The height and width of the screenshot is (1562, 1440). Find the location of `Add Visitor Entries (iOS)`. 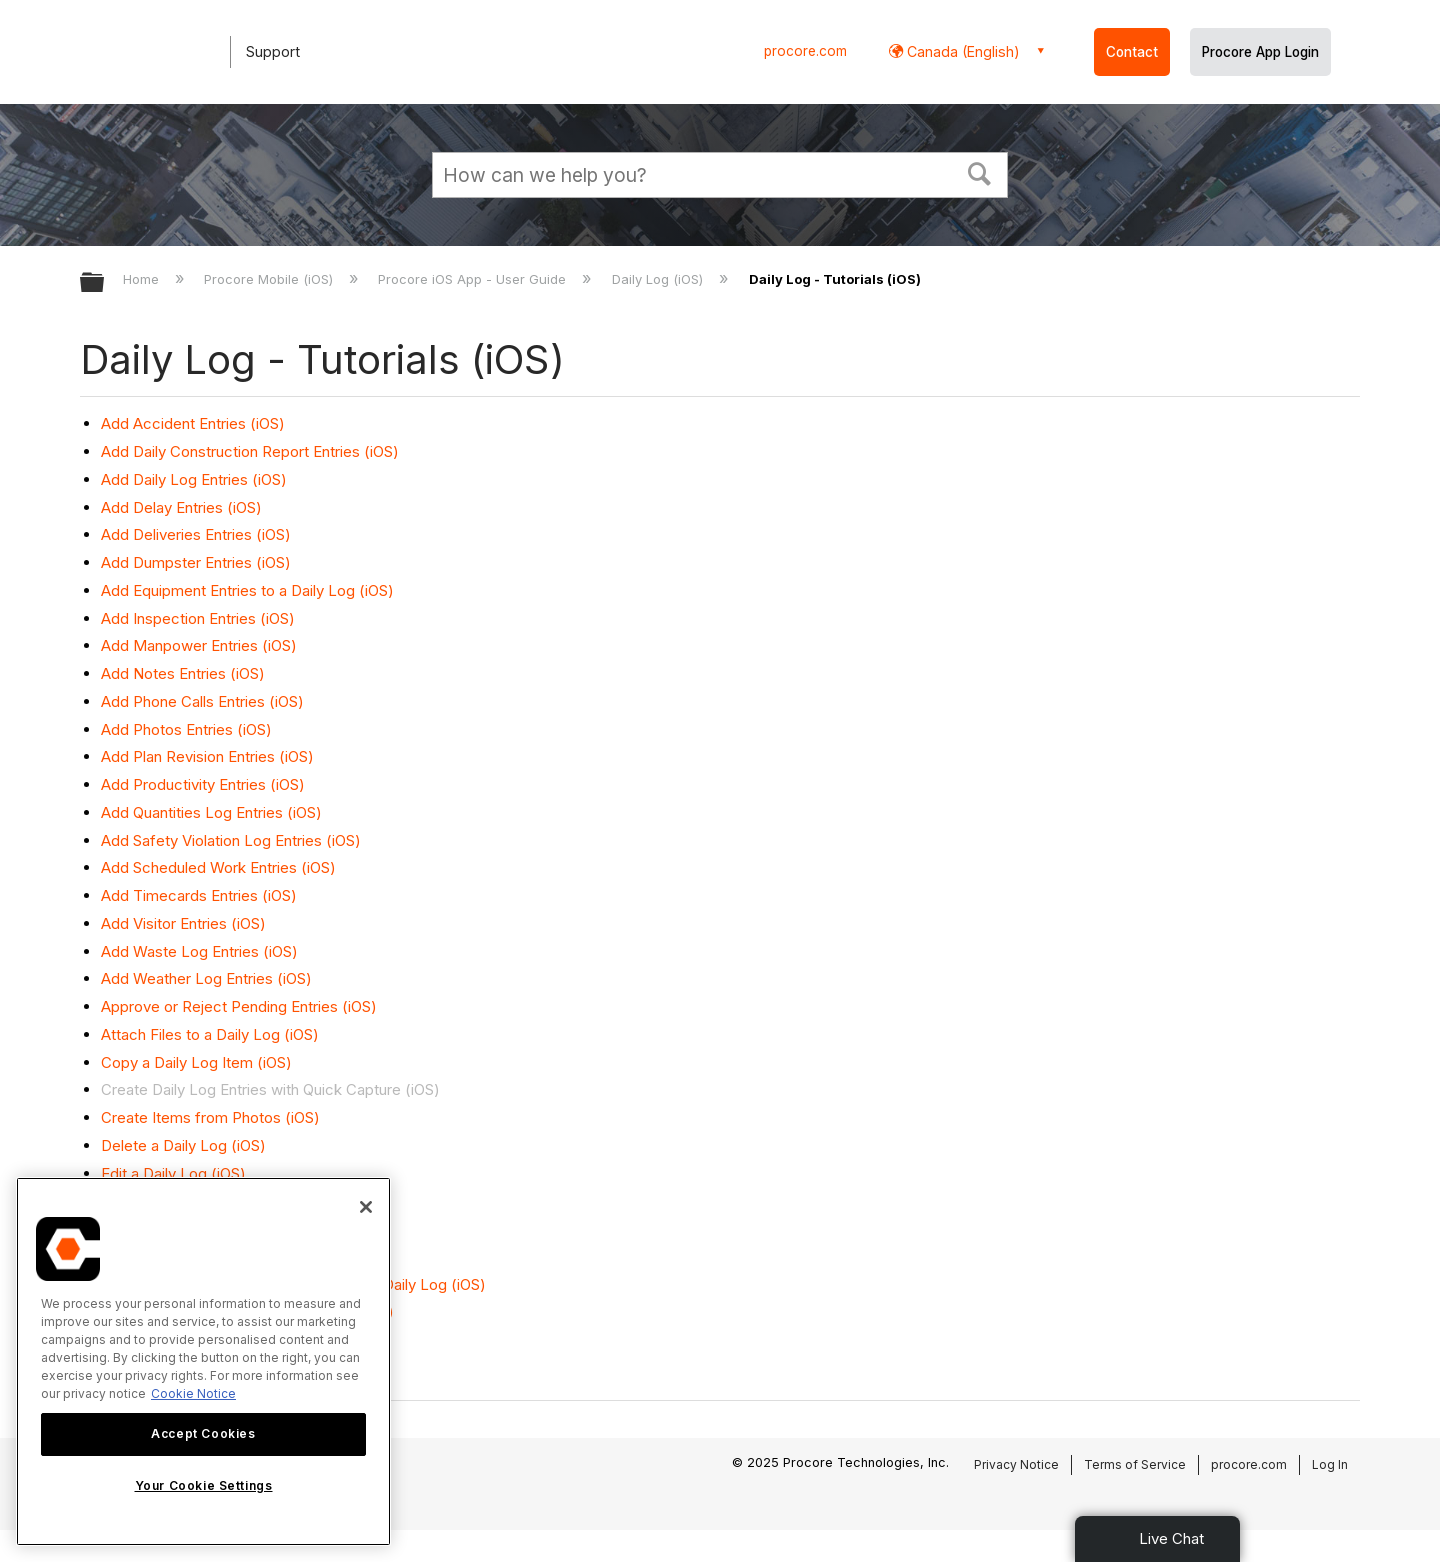

Add Visitor Entries (iOS) is located at coordinates (183, 923).